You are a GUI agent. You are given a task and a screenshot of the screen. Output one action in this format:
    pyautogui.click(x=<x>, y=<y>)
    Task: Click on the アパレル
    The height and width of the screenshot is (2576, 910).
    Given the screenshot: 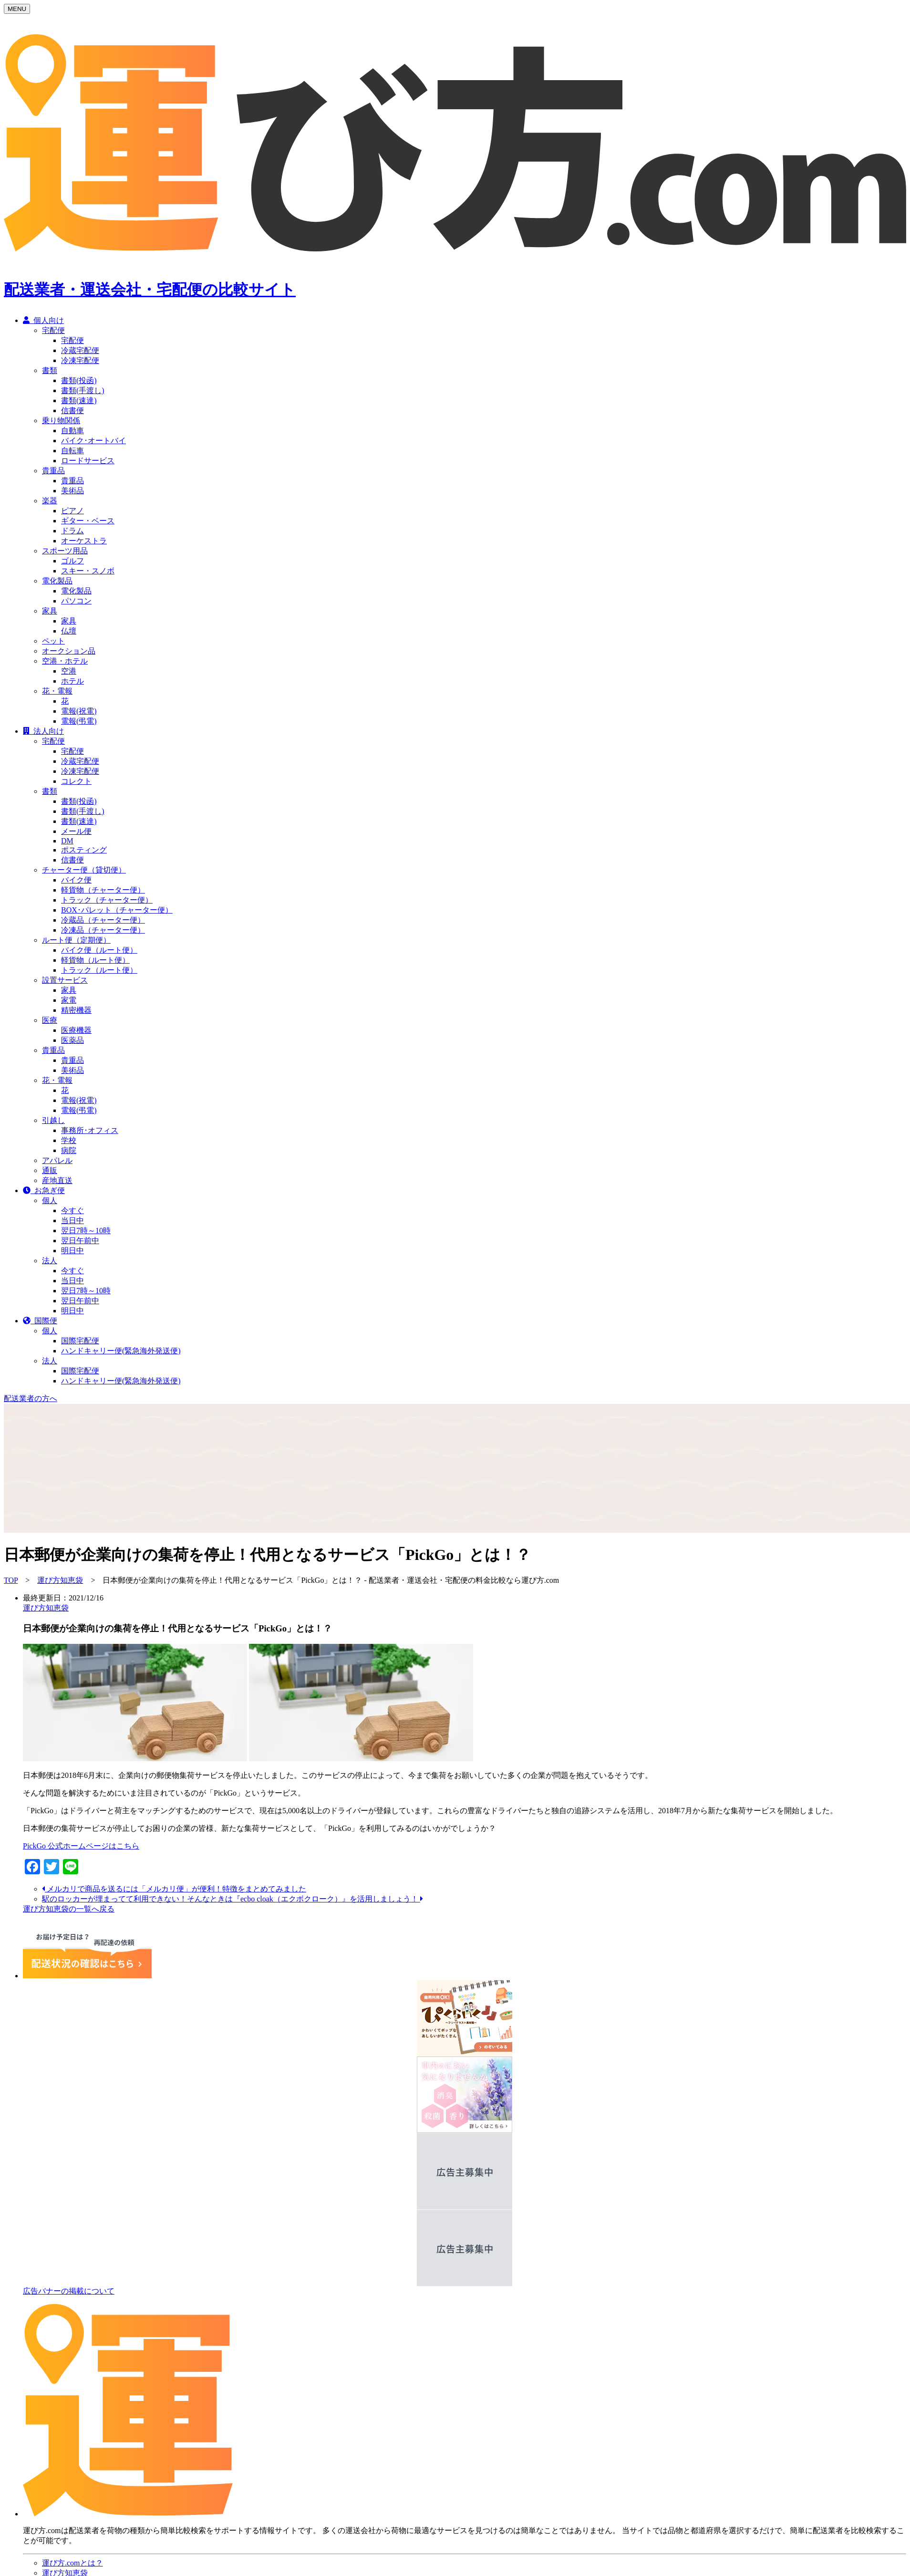 What is the action you would take?
    pyautogui.click(x=57, y=1160)
    